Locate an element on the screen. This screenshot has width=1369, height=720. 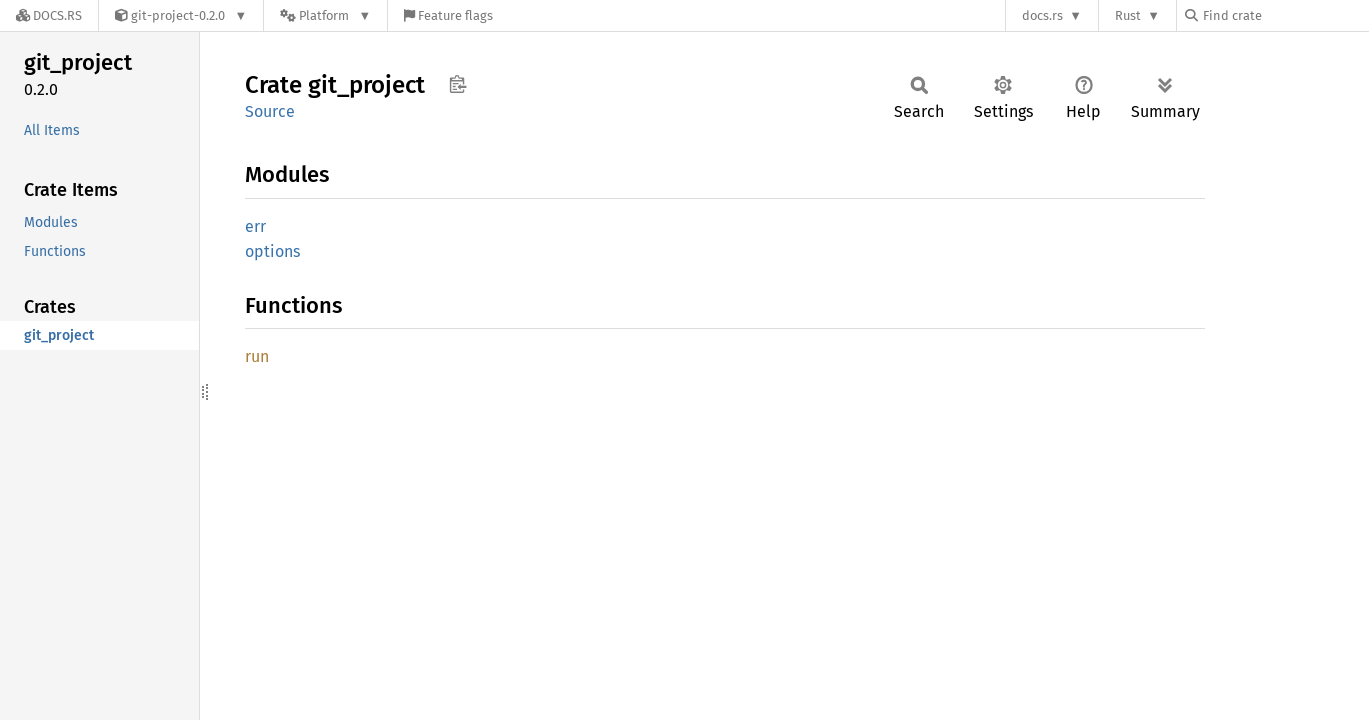
[Find crate by search query] is located at coordinates (1285, 15).